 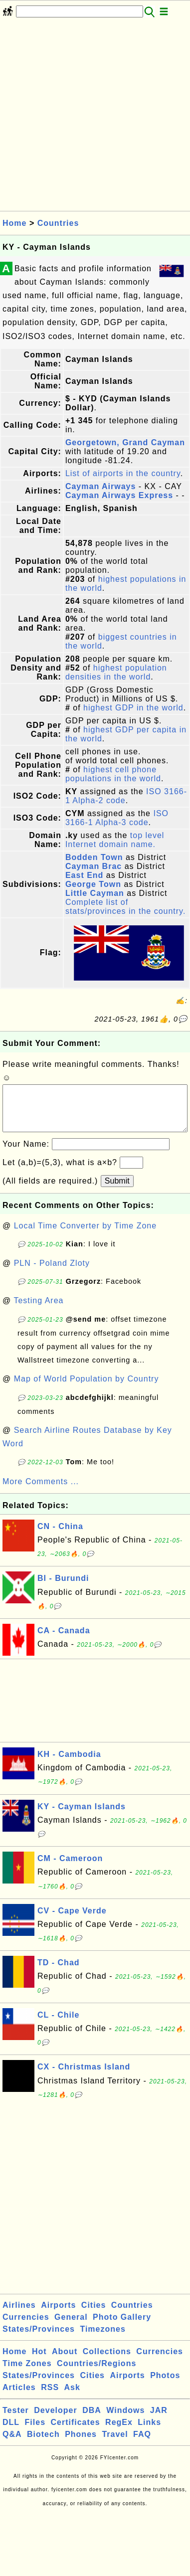 What do you see at coordinates (38, 1310) in the screenshot?
I see `Testing Area` at bounding box center [38, 1310].